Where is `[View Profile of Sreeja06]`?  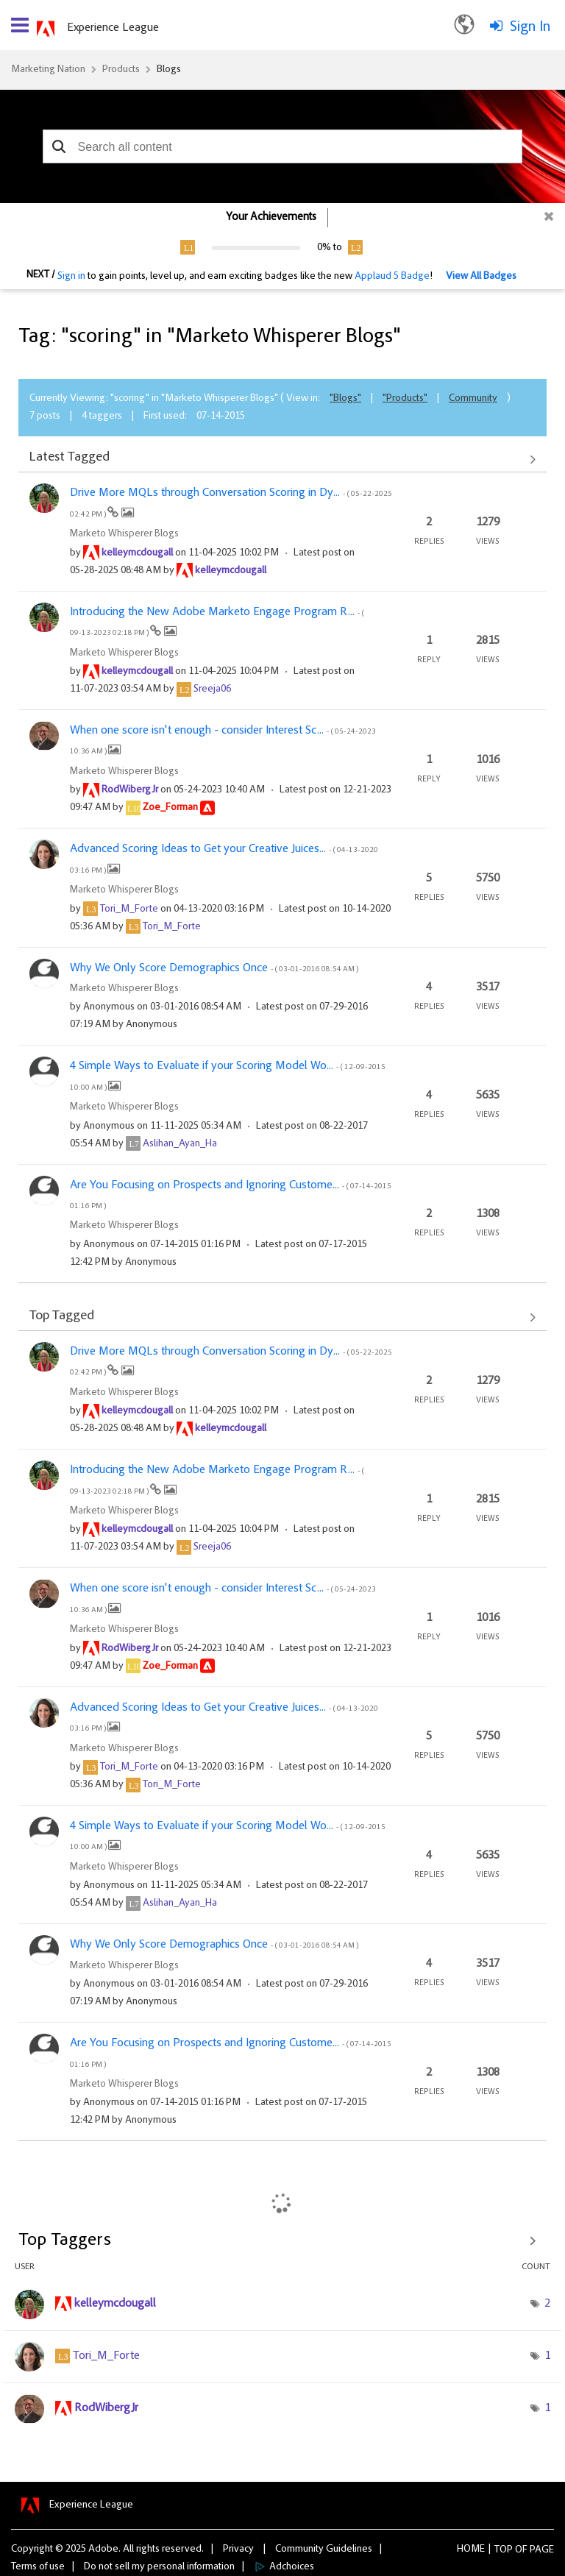
[View Profile of Sreeja06] is located at coordinates (212, 689).